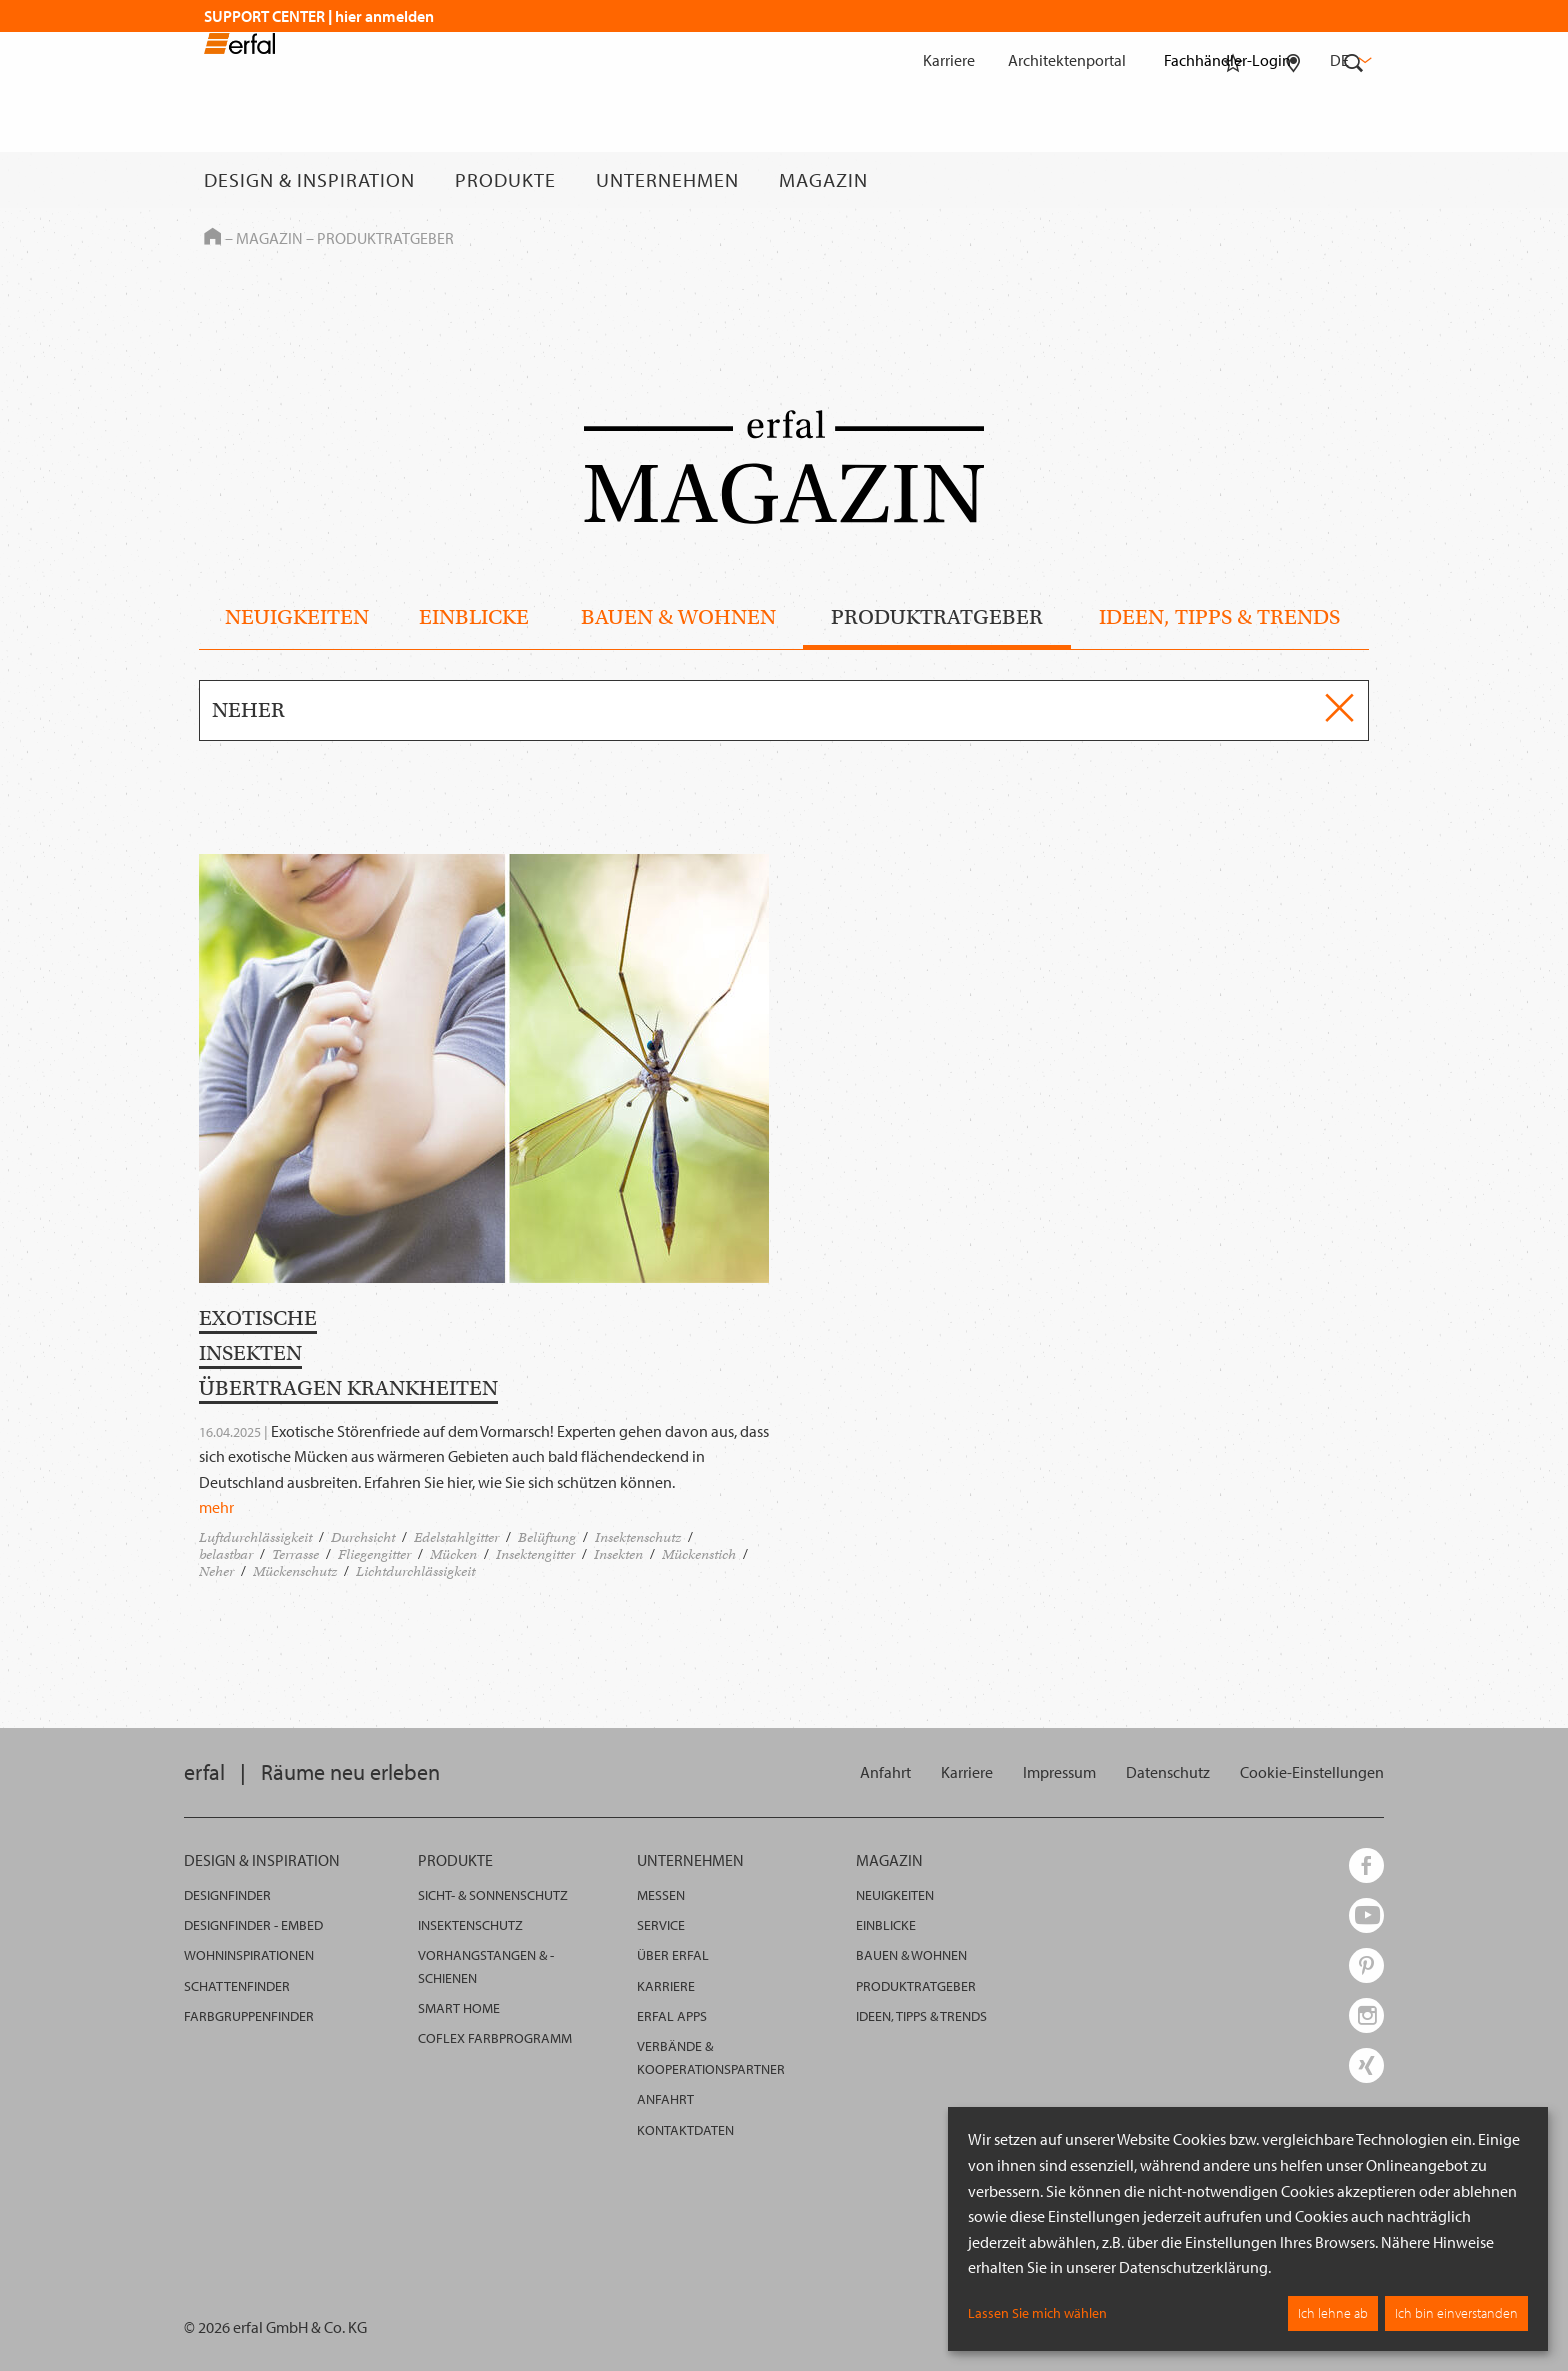 The height and width of the screenshot is (2371, 1568). What do you see at coordinates (255, 1537) in the screenshot?
I see `Luftdurchlässigkeit` at bounding box center [255, 1537].